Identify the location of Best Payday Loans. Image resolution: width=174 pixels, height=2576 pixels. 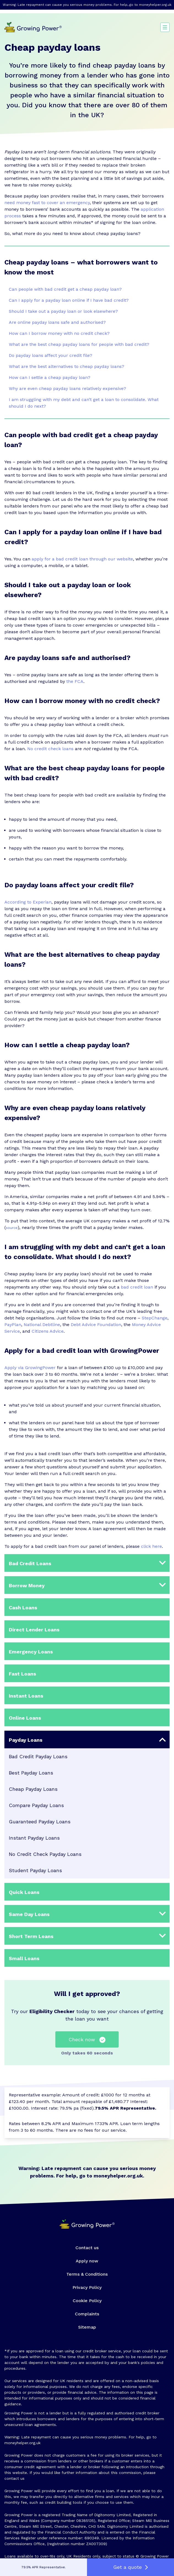
(31, 1773).